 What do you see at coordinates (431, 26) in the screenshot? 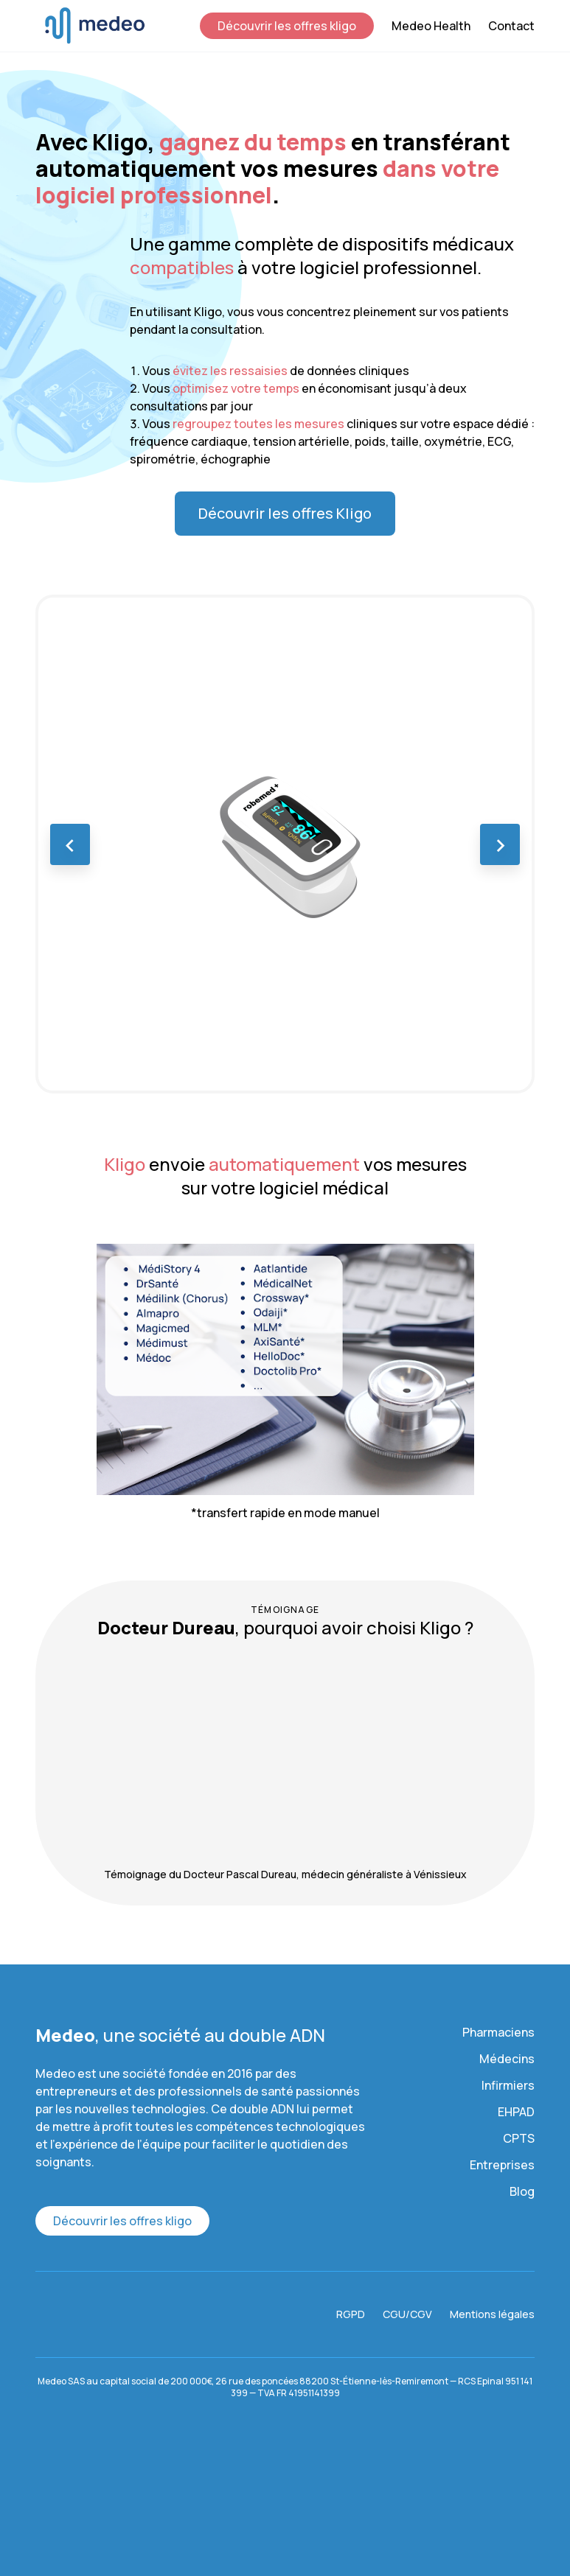
I see `Medeo Health` at bounding box center [431, 26].